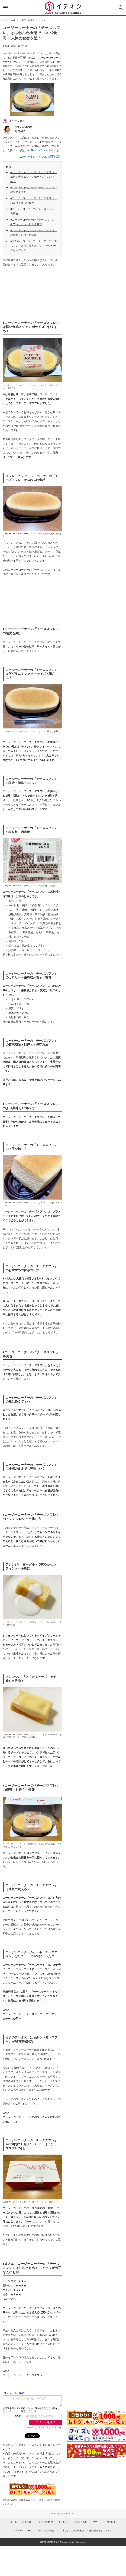 This screenshot has height=2576, width=126. What do you see at coordinates (63, 2513) in the screenshot?
I see `ページトップへ戻る` at bounding box center [63, 2513].